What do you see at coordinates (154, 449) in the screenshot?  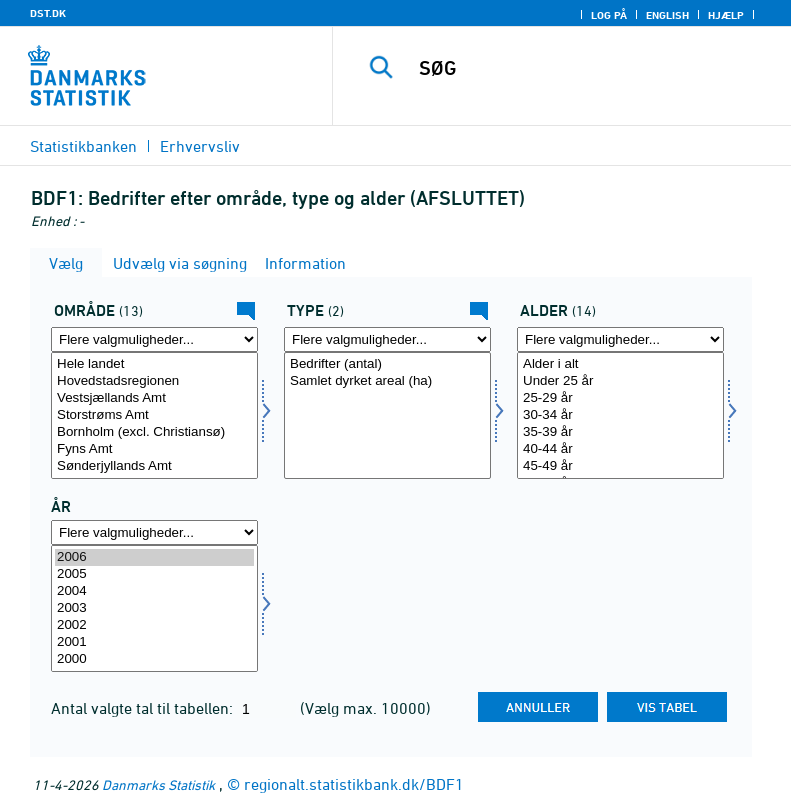 I see `Fyns Amt` at bounding box center [154, 449].